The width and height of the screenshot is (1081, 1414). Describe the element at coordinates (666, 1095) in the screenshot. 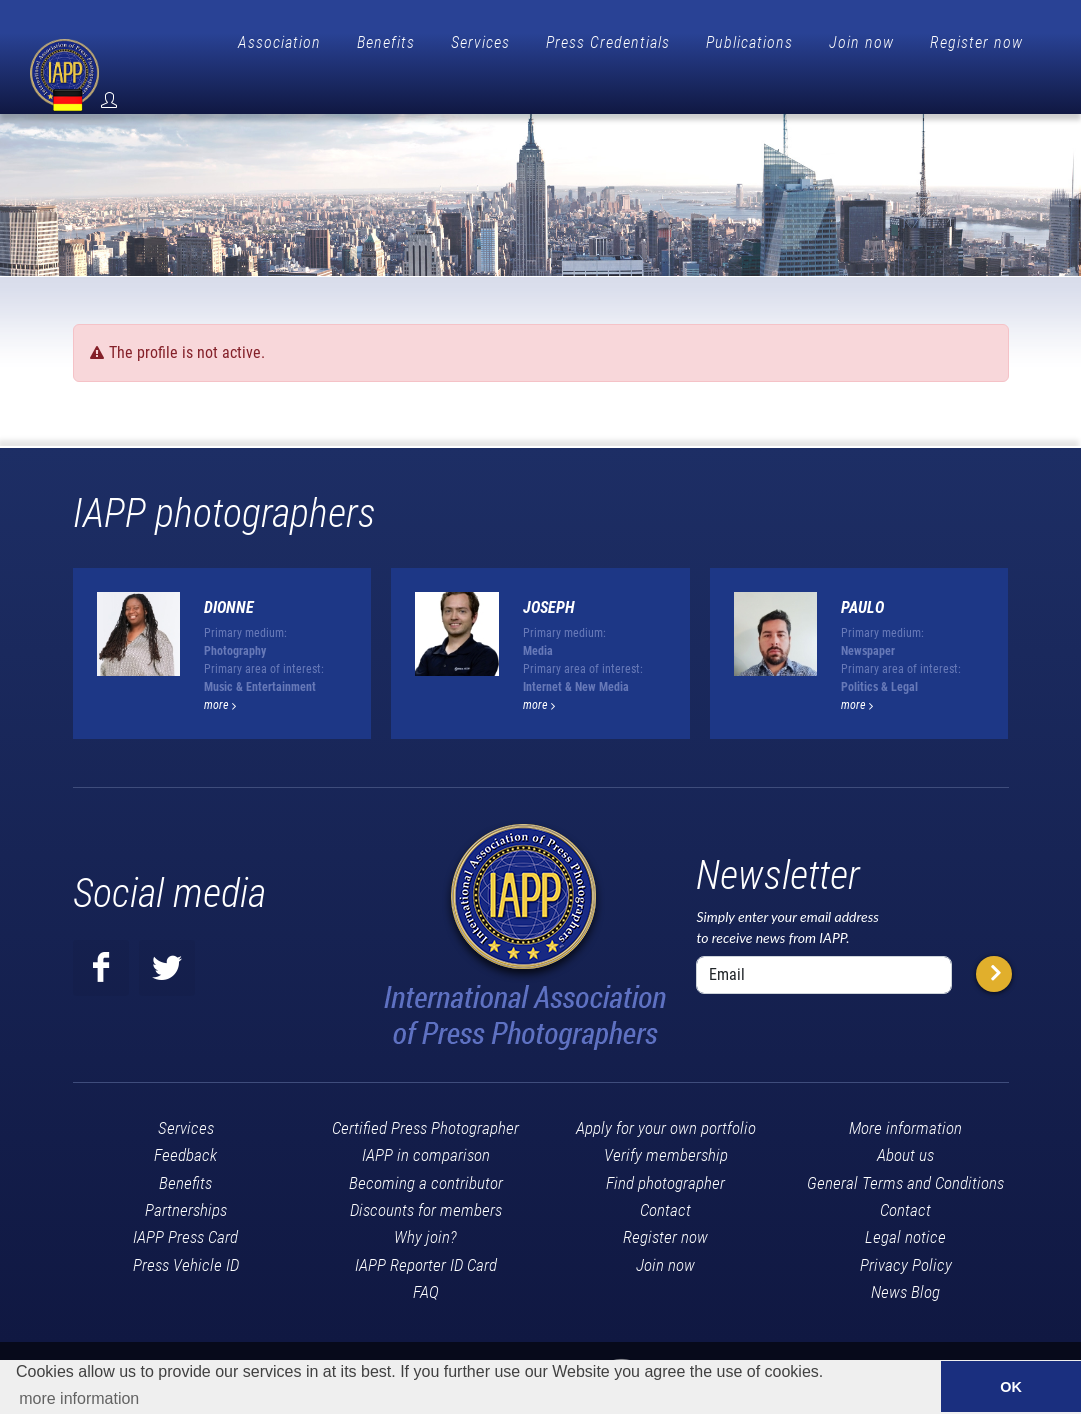

I see `Apply for your own portfolio` at that location.